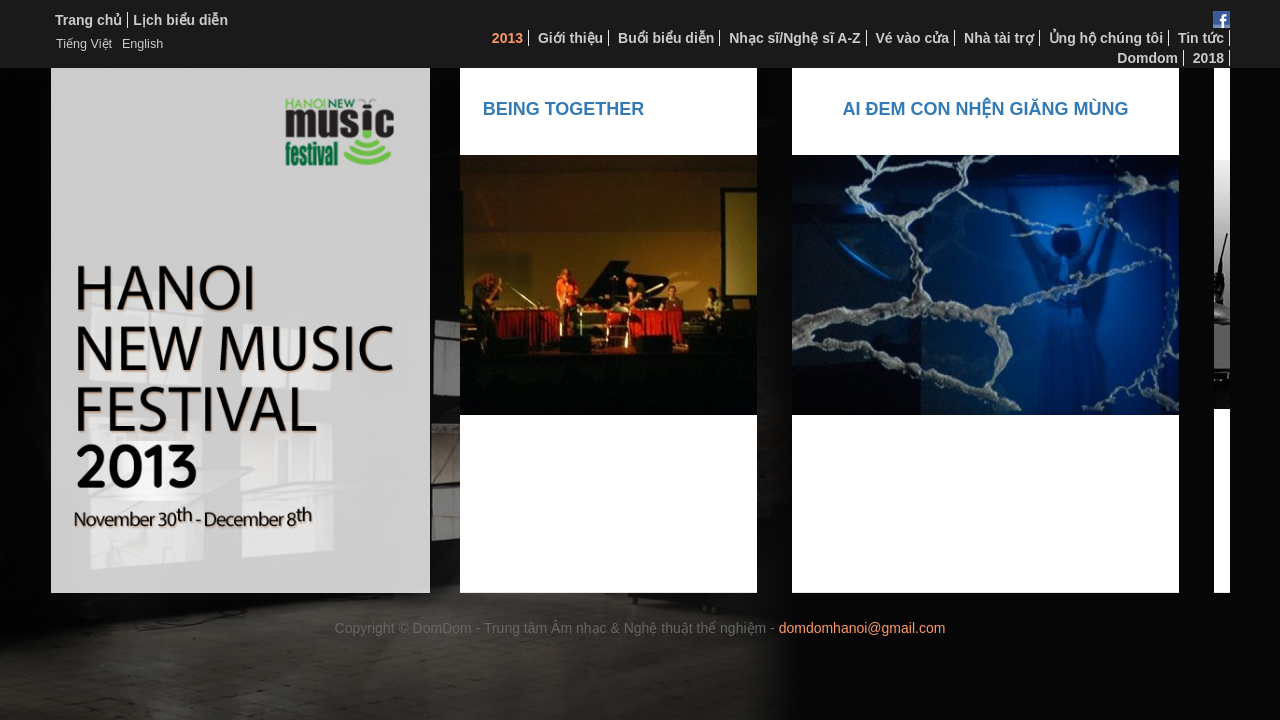  I want to click on Nhà tài trợ, so click(999, 38).